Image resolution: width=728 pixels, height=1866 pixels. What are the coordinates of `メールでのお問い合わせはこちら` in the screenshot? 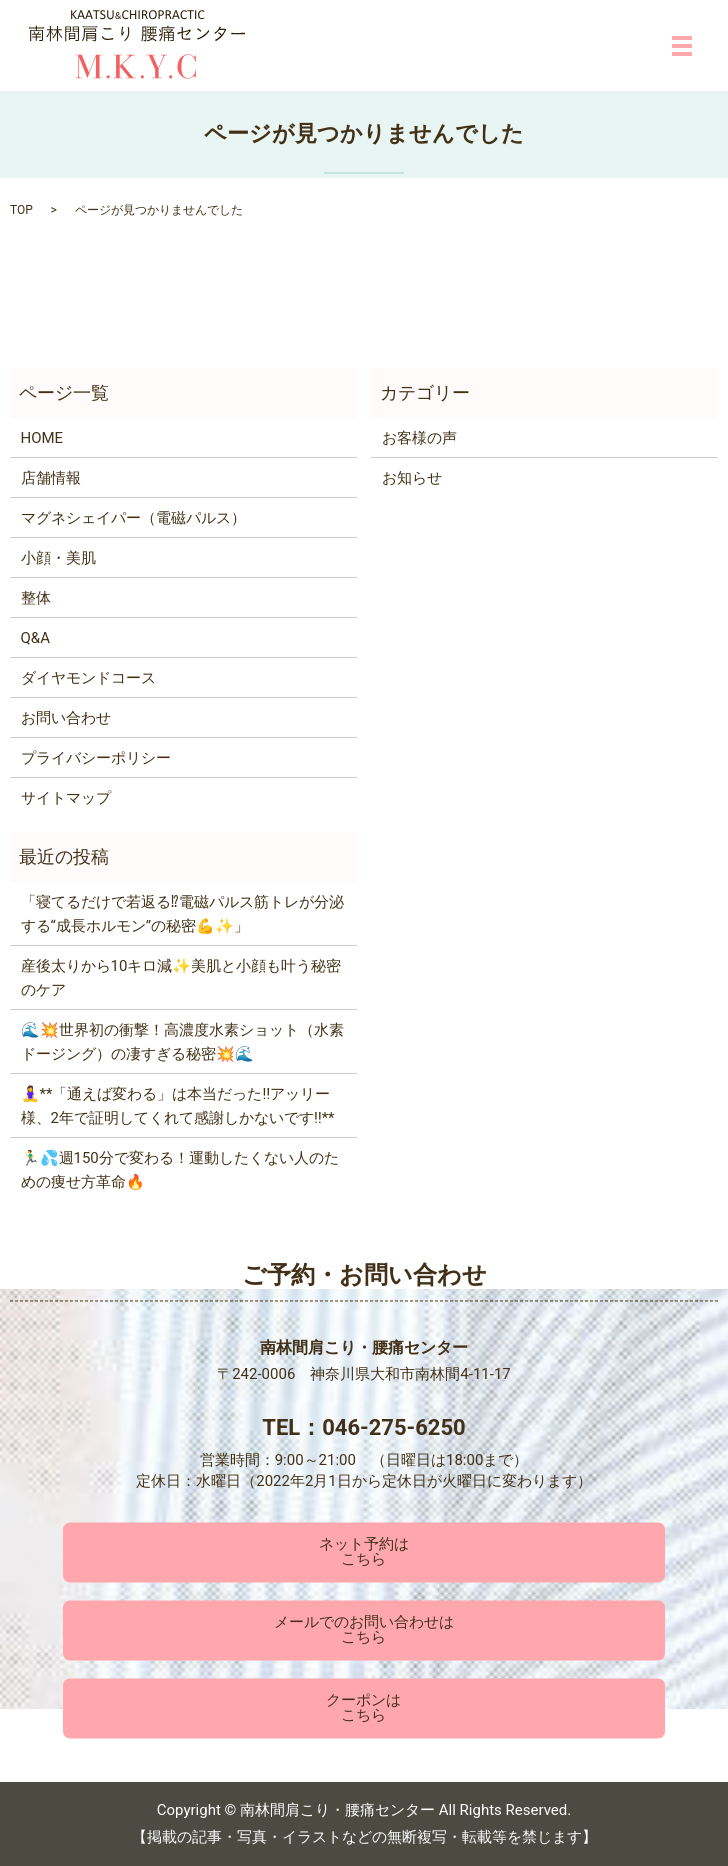 It's located at (364, 1630).